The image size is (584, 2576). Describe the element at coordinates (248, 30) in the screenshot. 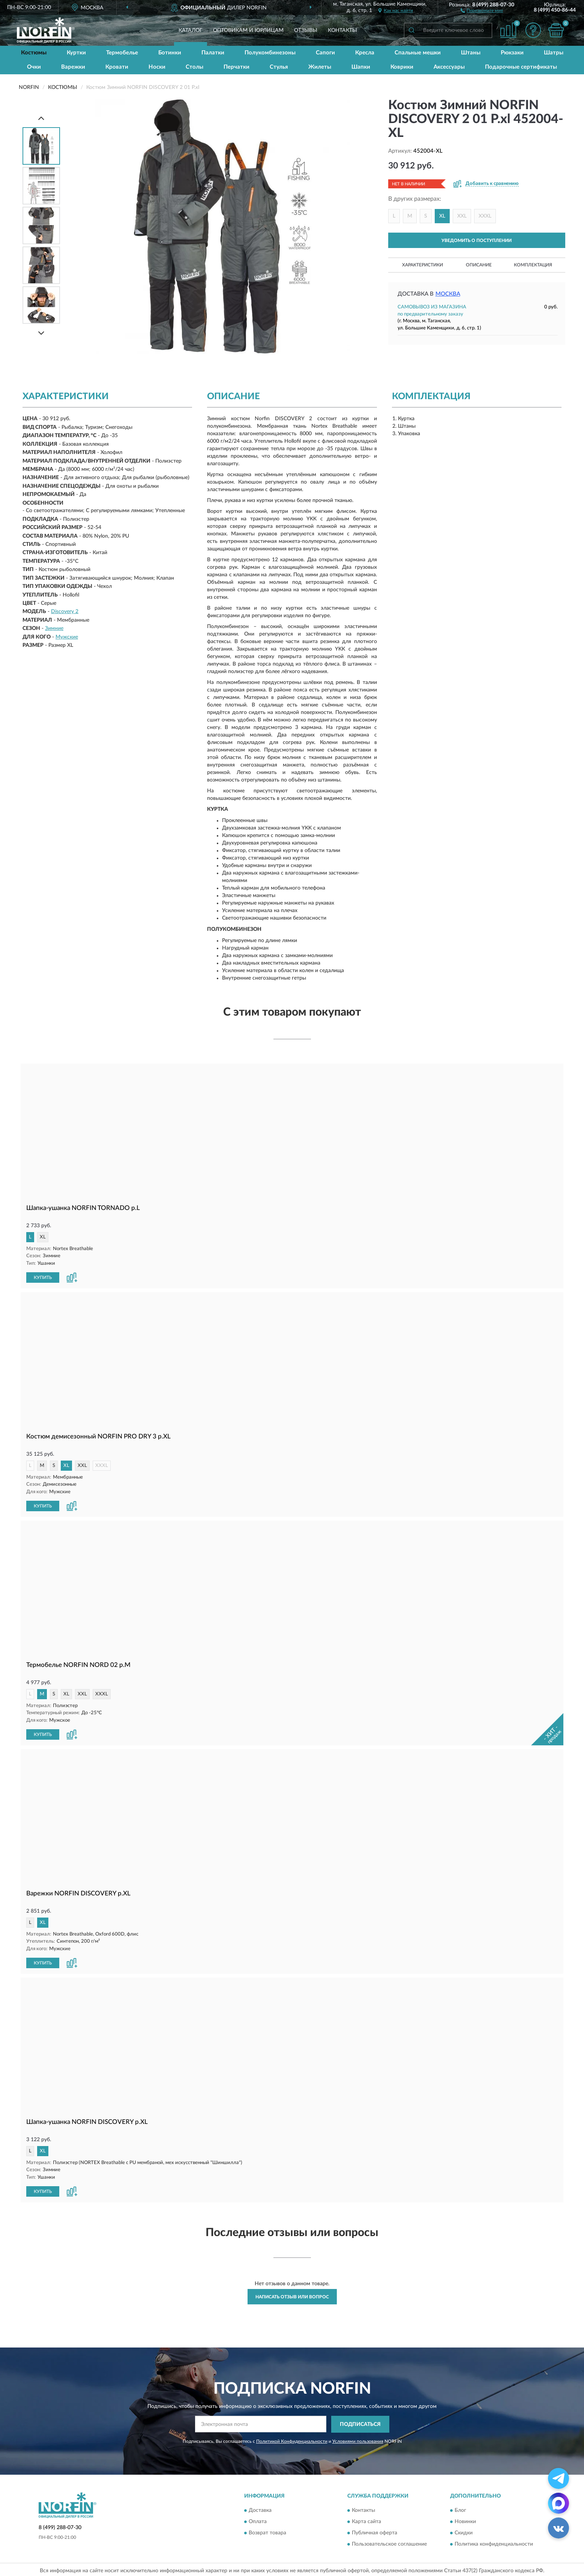

I see `Оптовикам и юрлицам` at that location.